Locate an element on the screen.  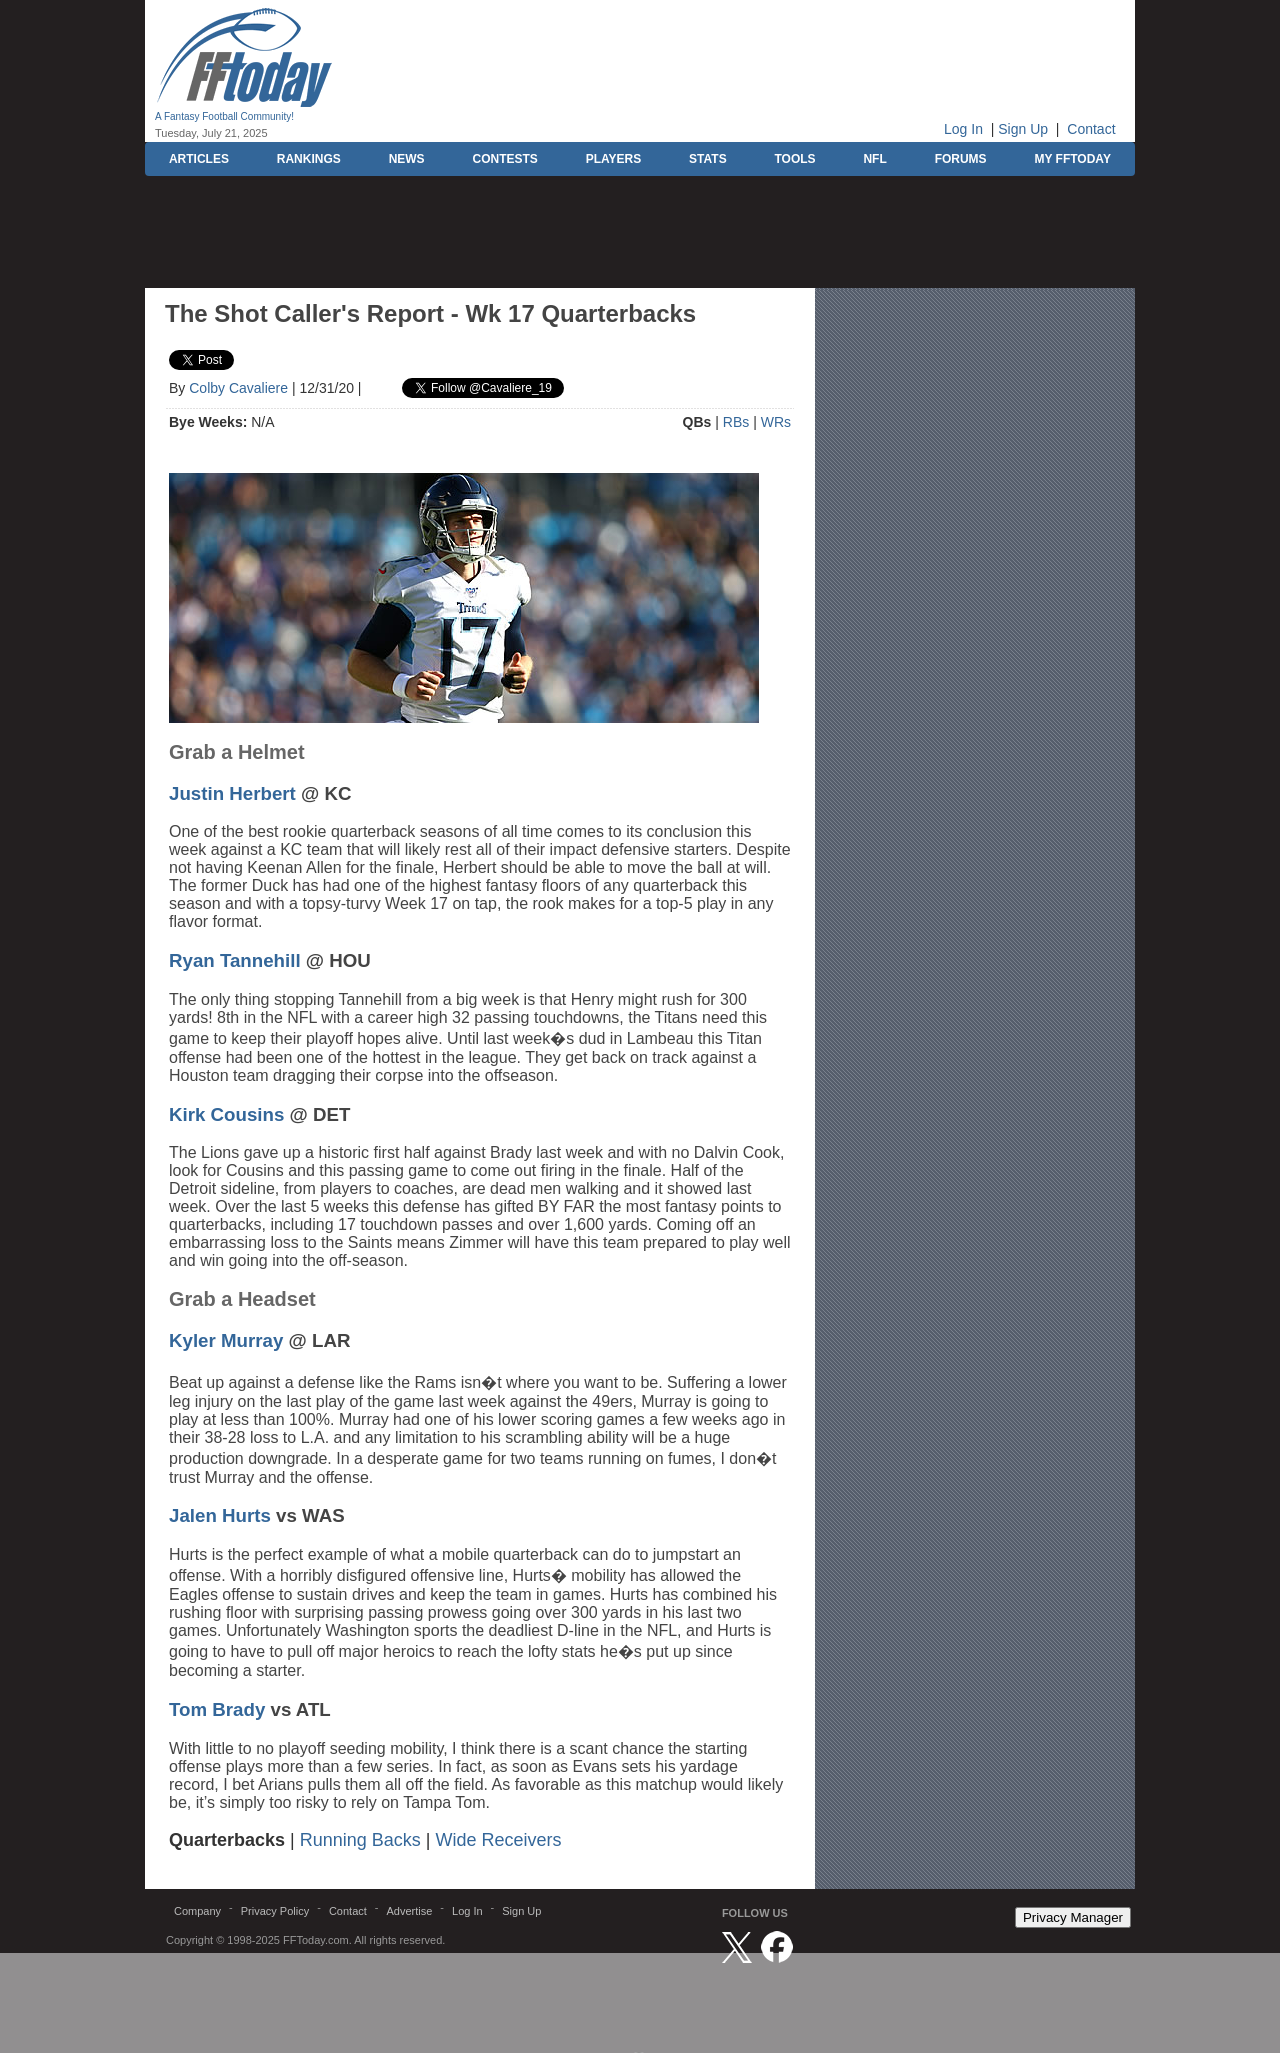
Advertise is located at coordinates (409, 1911).